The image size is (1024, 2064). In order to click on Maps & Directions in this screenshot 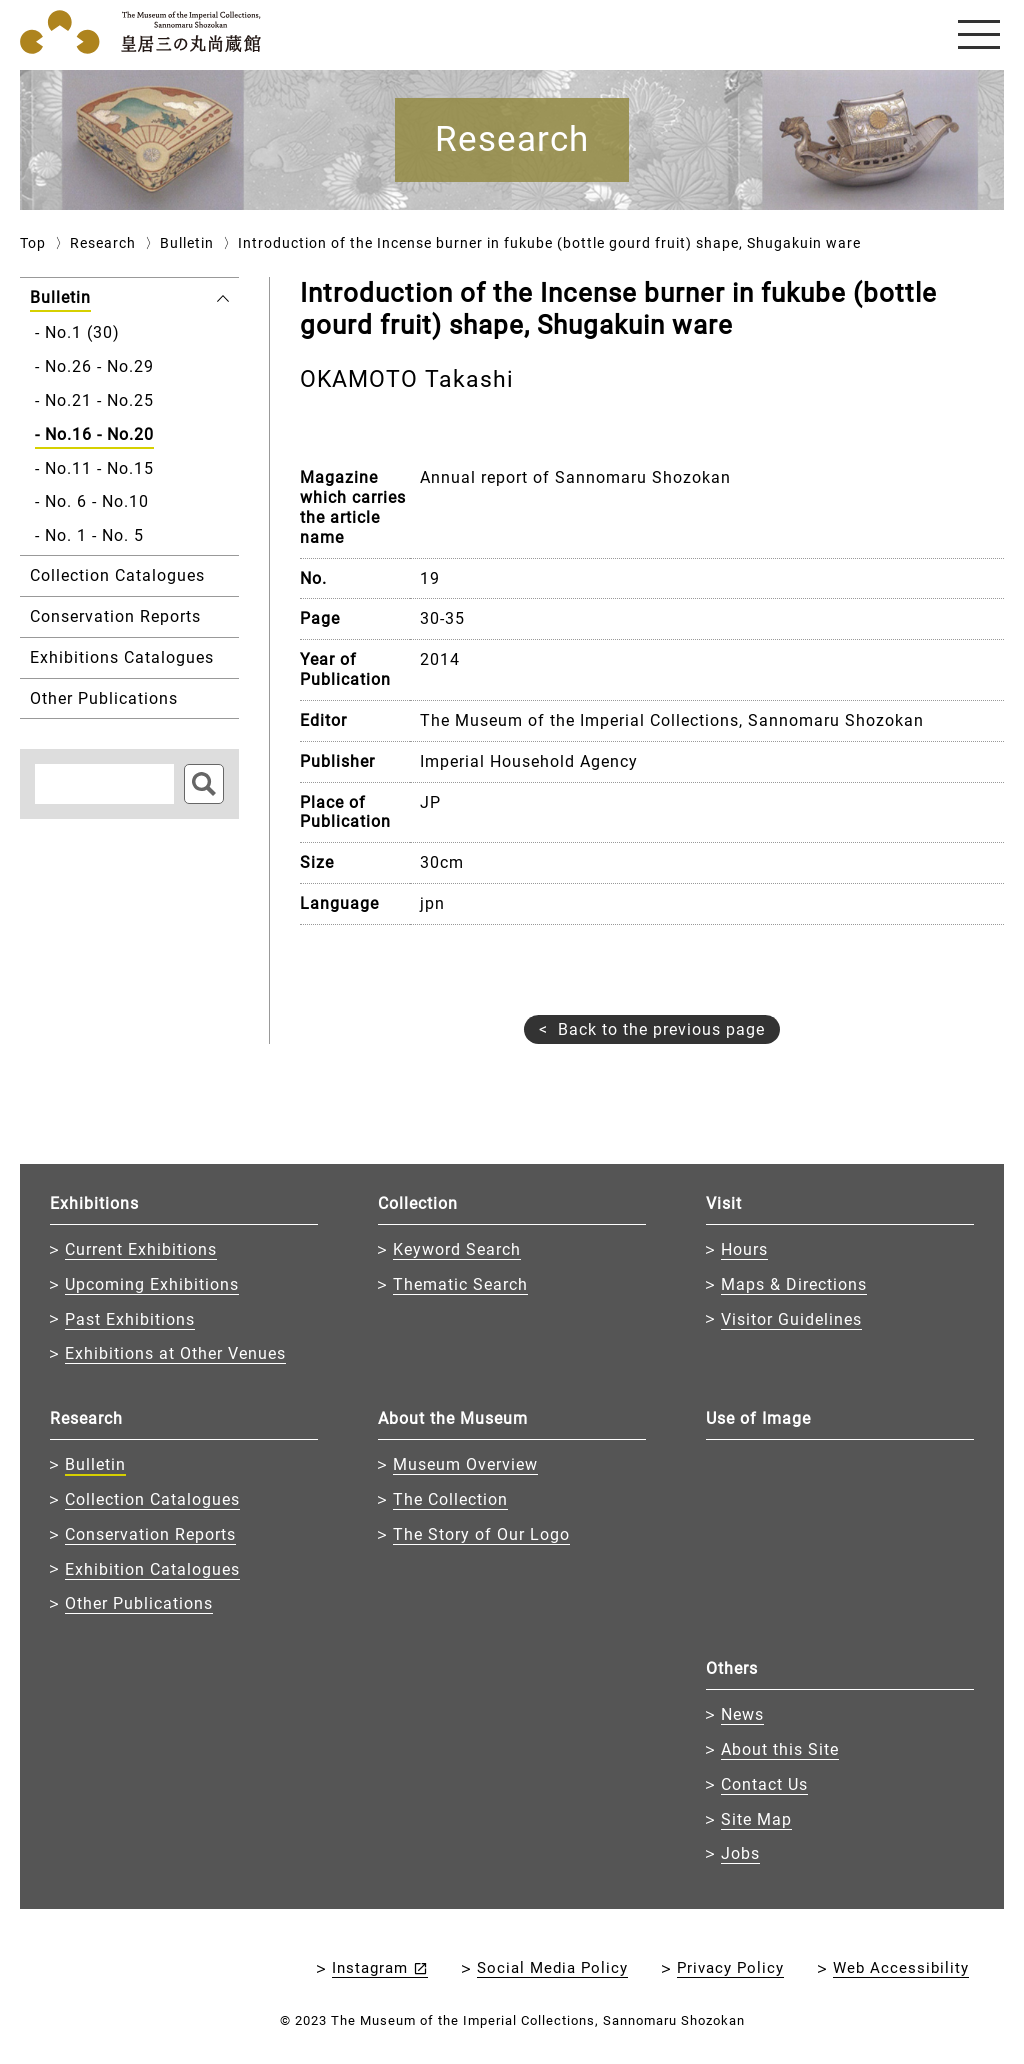, I will do `click(794, 1284)`.